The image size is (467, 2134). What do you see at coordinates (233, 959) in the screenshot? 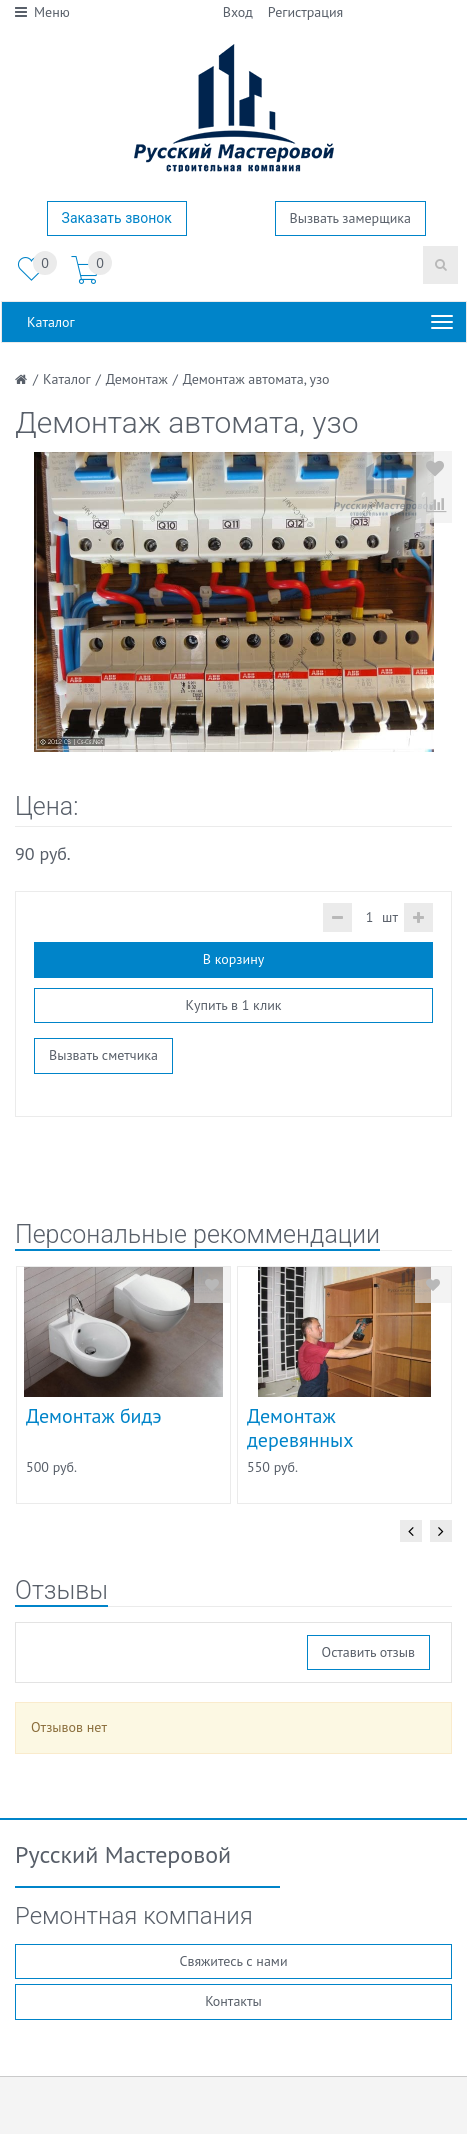
I see `В корзину` at bounding box center [233, 959].